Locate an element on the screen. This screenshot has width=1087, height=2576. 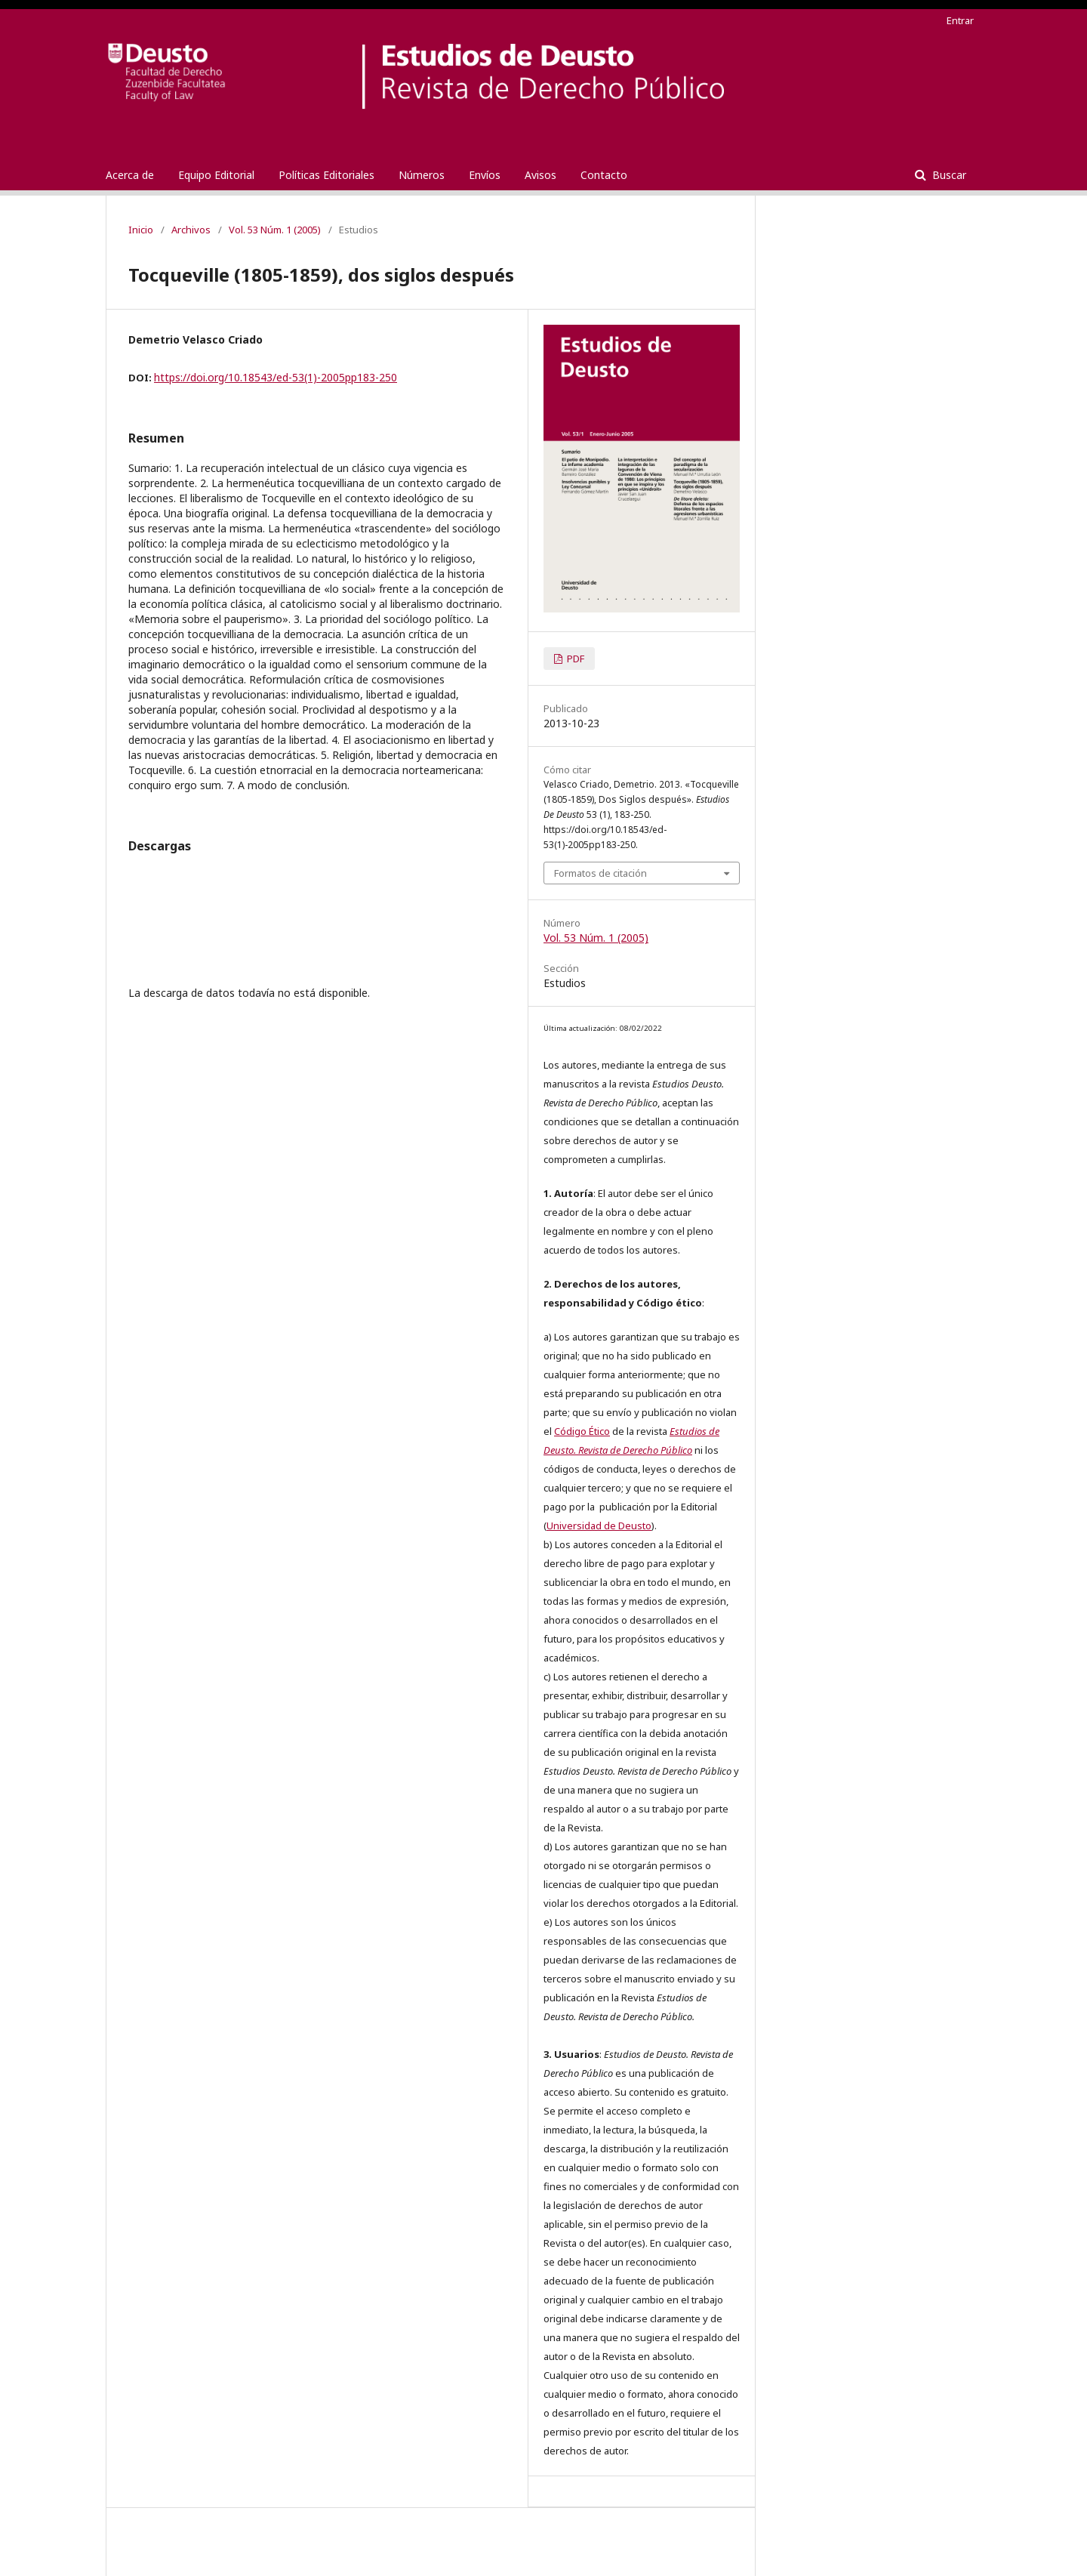
Acerca de is located at coordinates (130, 175).